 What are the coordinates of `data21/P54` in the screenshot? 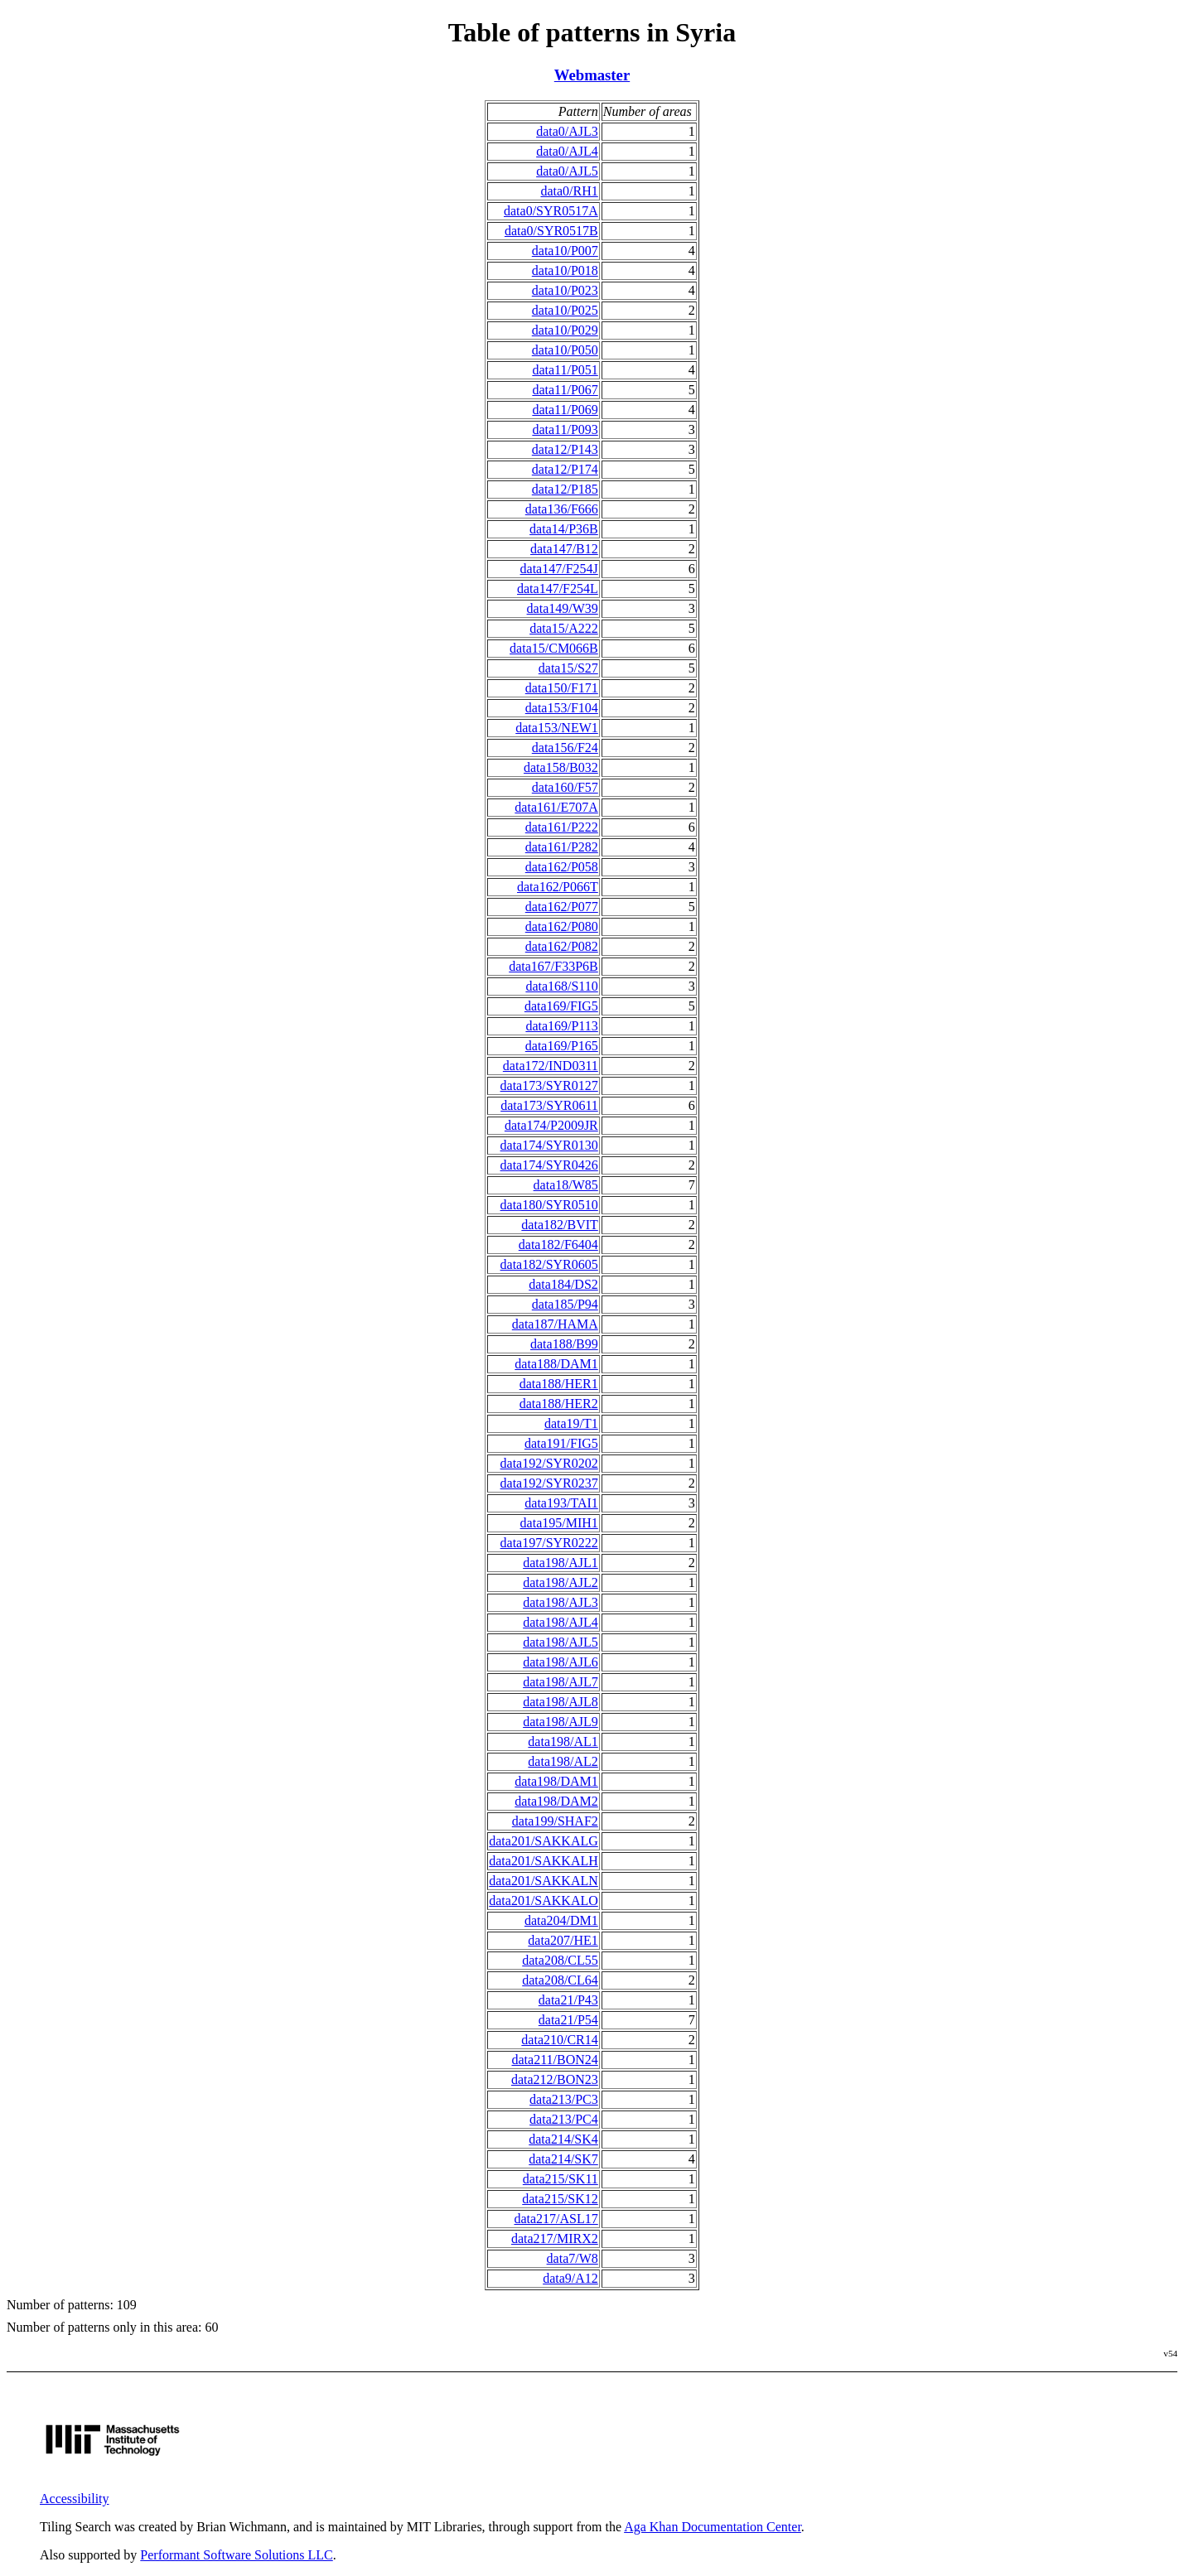 It's located at (568, 2020).